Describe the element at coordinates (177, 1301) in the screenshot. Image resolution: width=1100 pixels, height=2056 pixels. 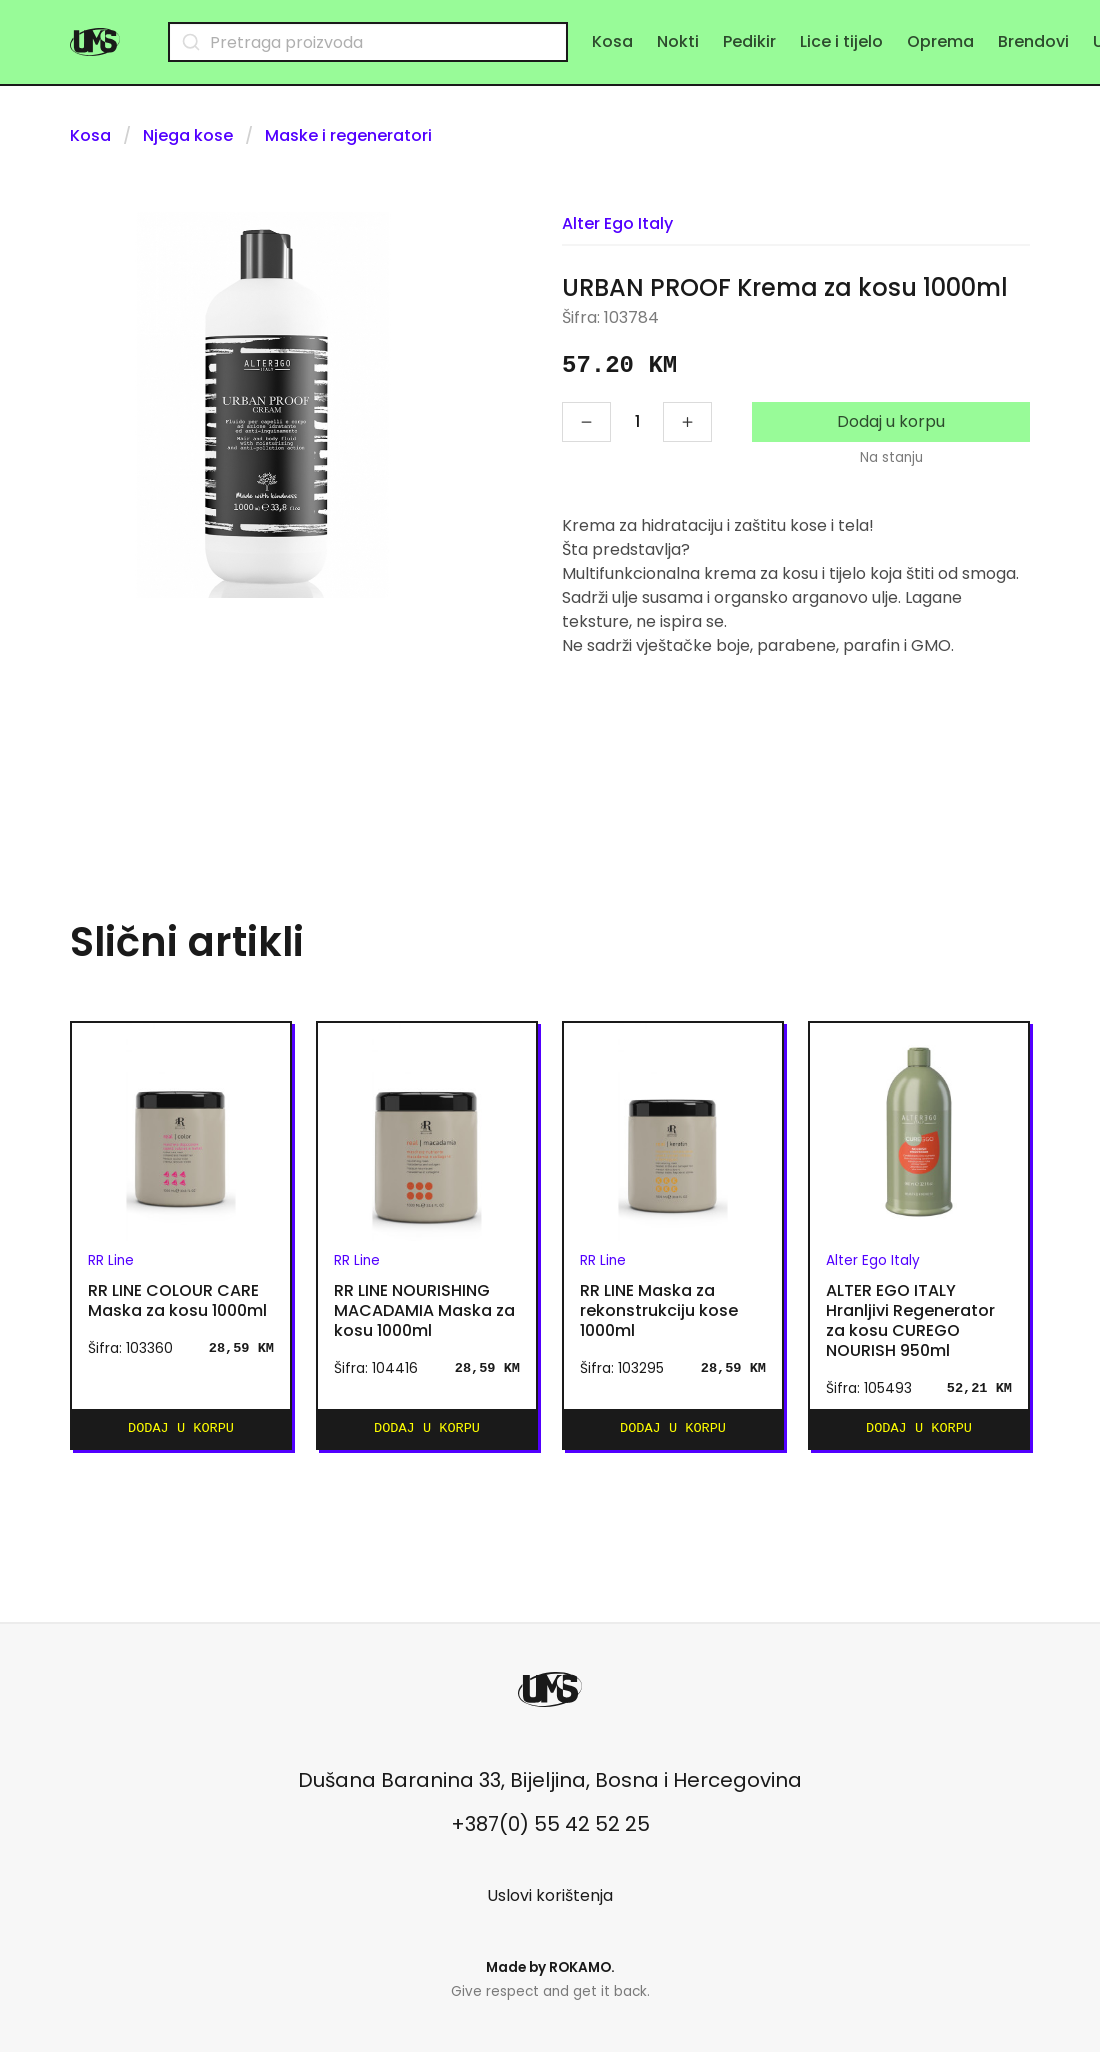
I see `RR LINE COLOUR CARE Maska za kosu 1000ml` at that location.